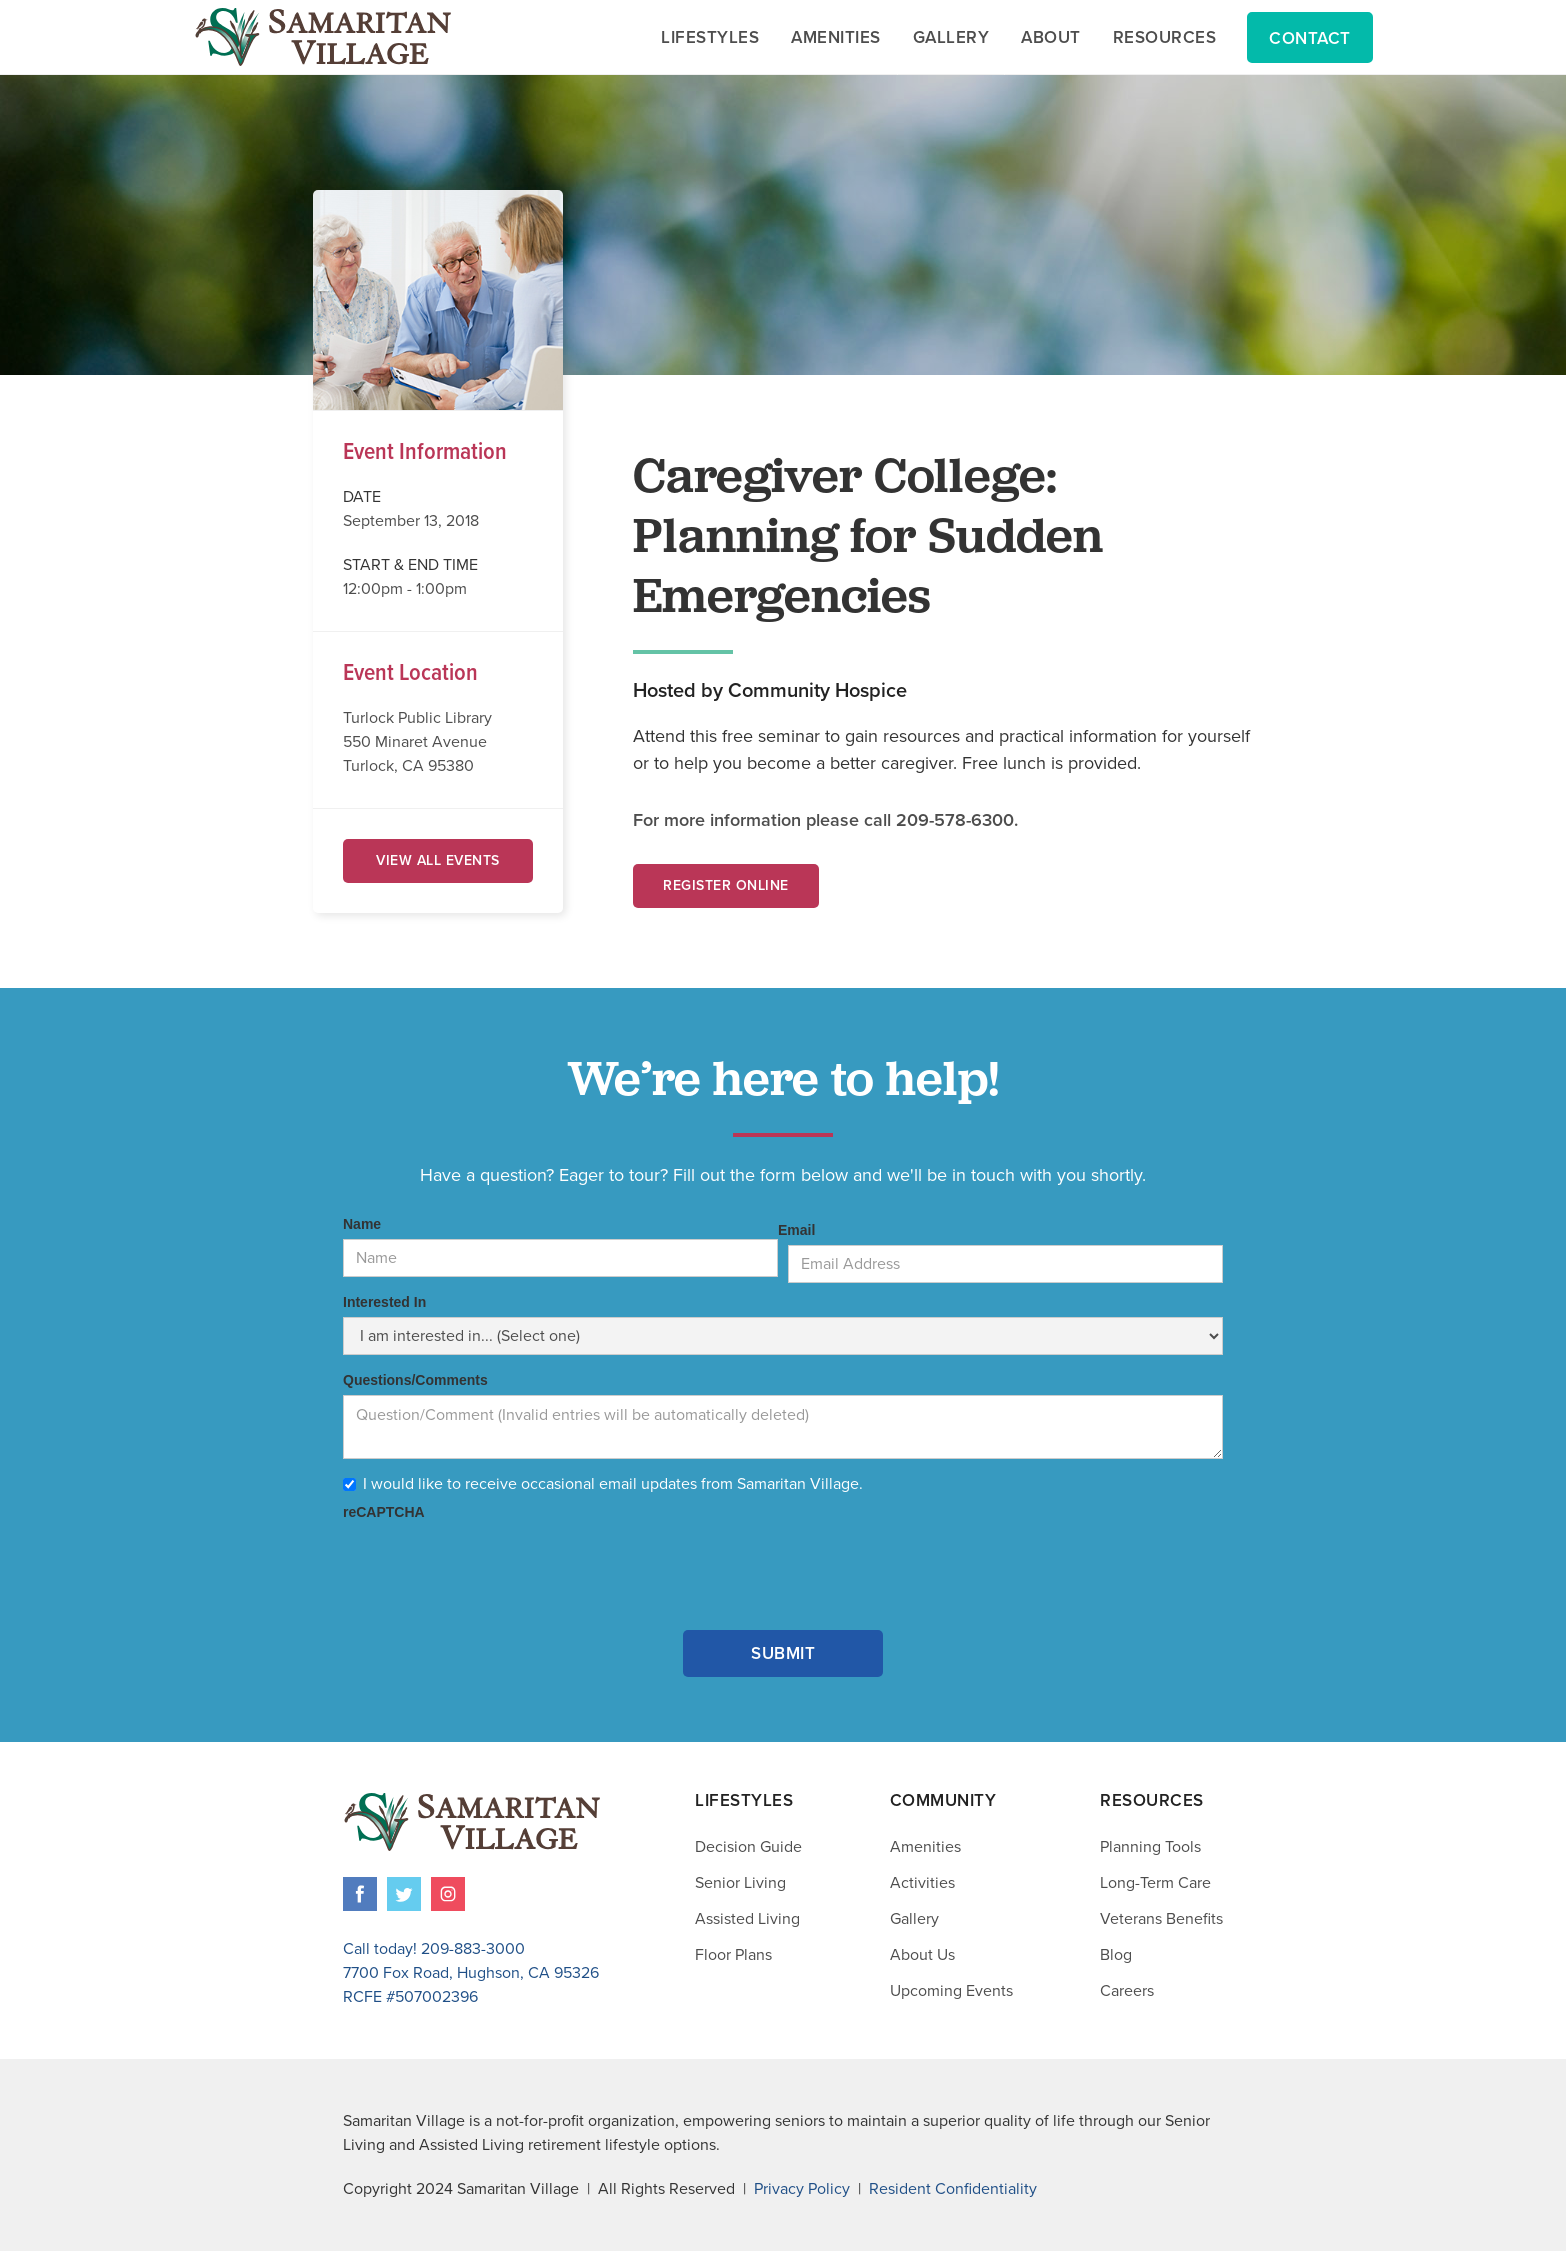  What do you see at coordinates (922, 1883) in the screenshot?
I see `Activities` at bounding box center [922, 1883].